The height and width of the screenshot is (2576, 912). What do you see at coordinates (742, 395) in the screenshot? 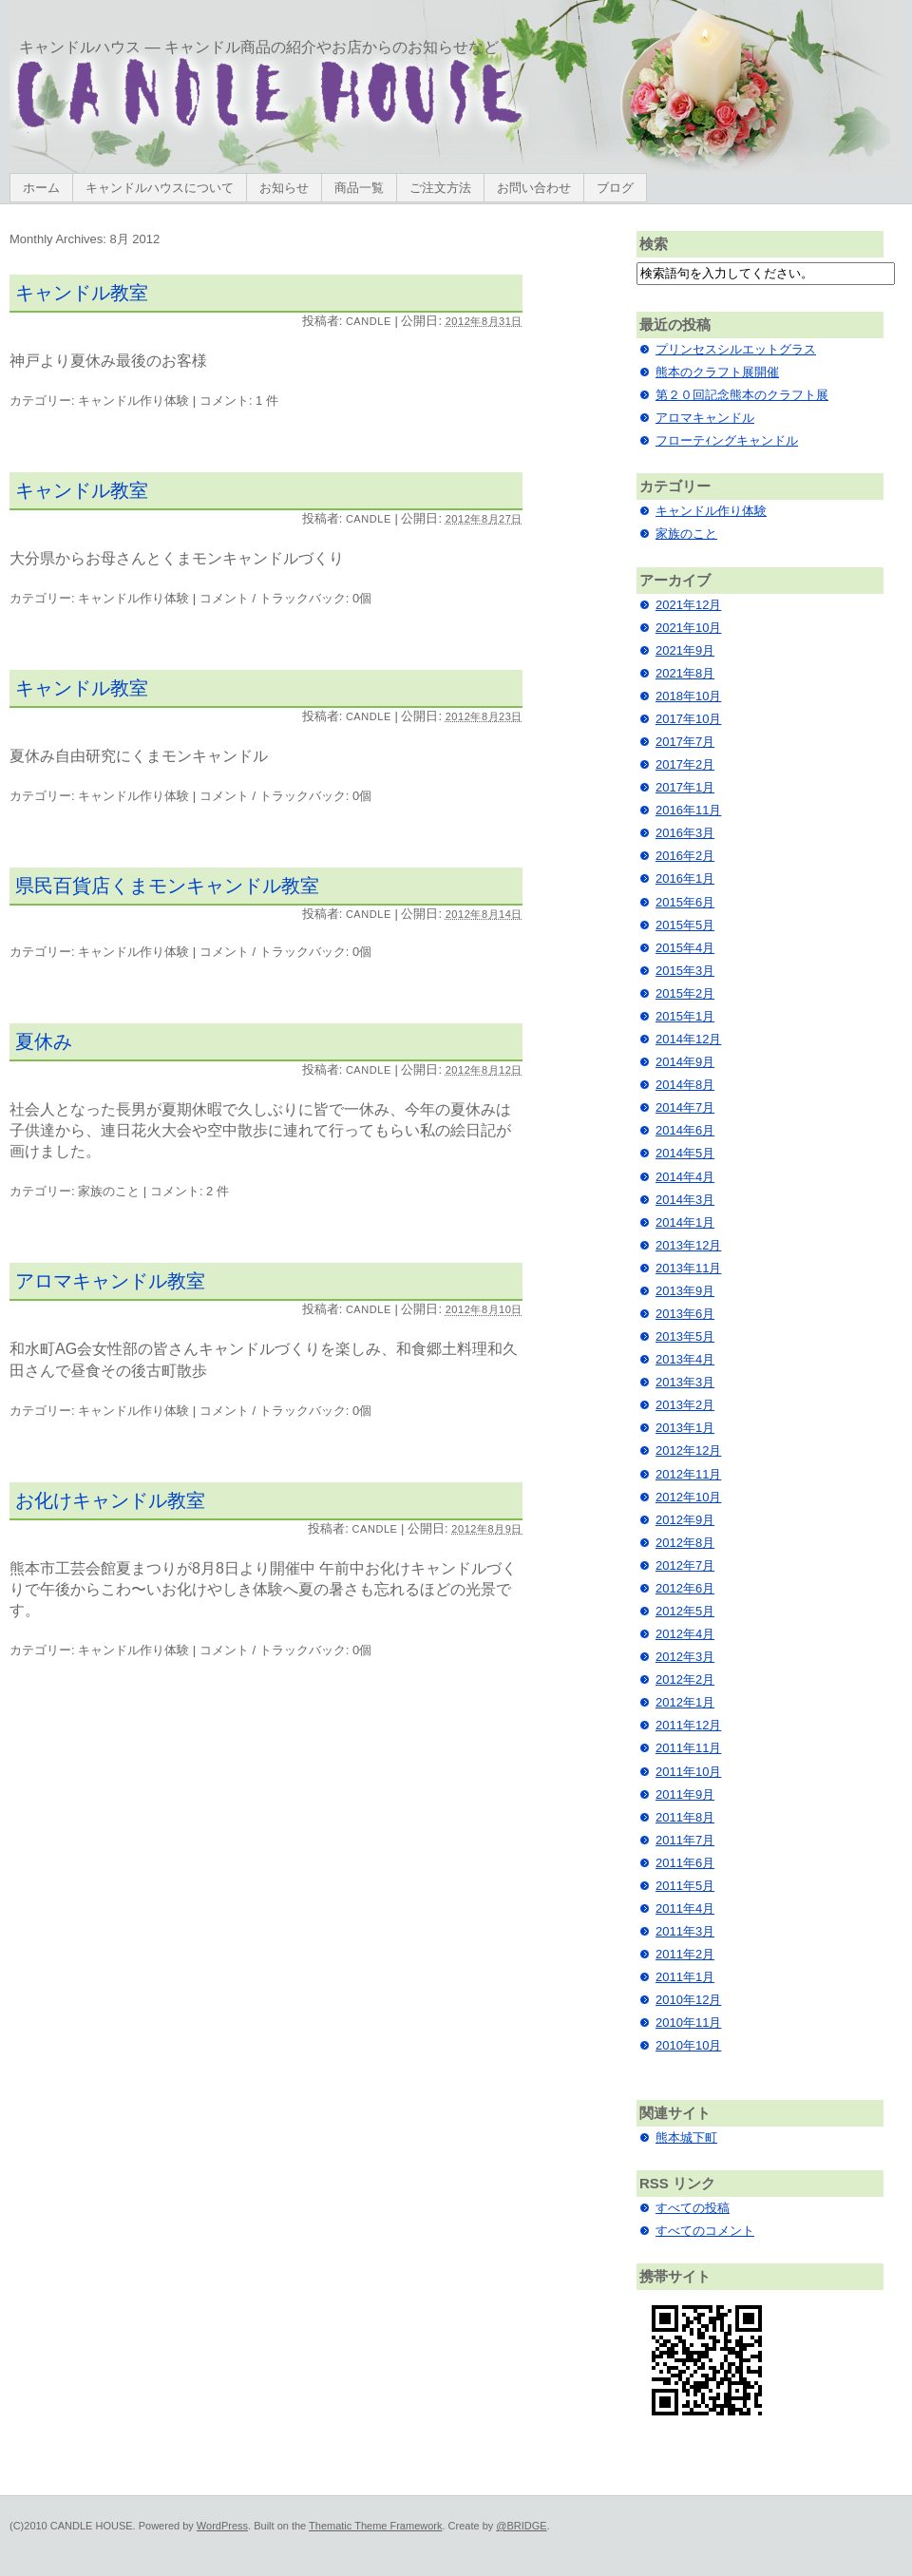
I see `第２０回記念熊本のクラフト展` at bounding box center [742, 395].